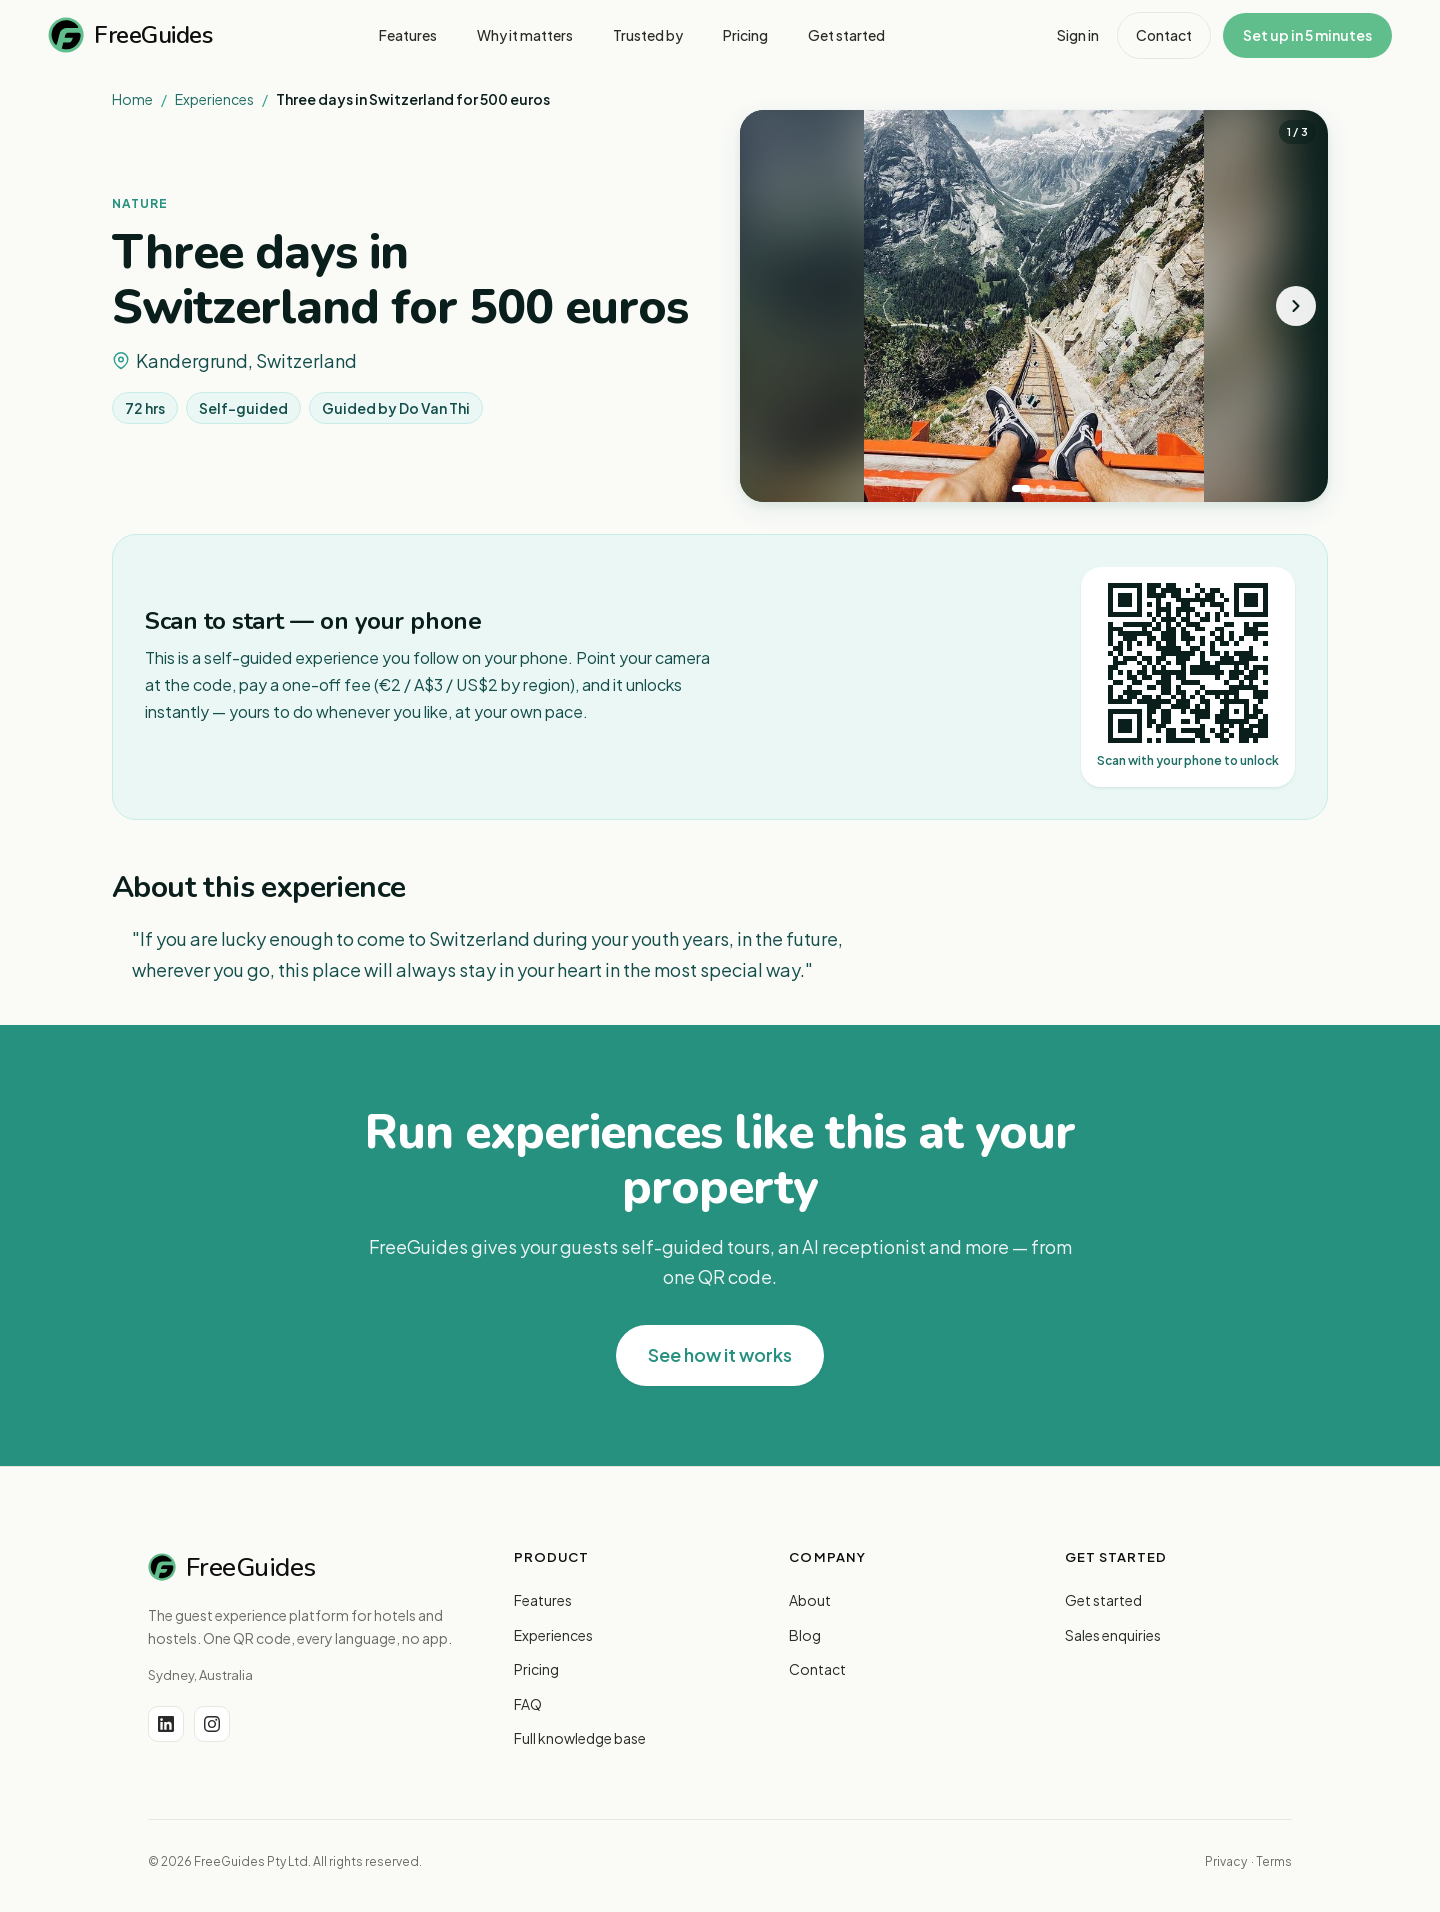 The height and width of the screenshot is (1912, 1440). What do you see at coordinates (132, 99) in the screenshot?
I see `Home` at bounding box center [132, 99].